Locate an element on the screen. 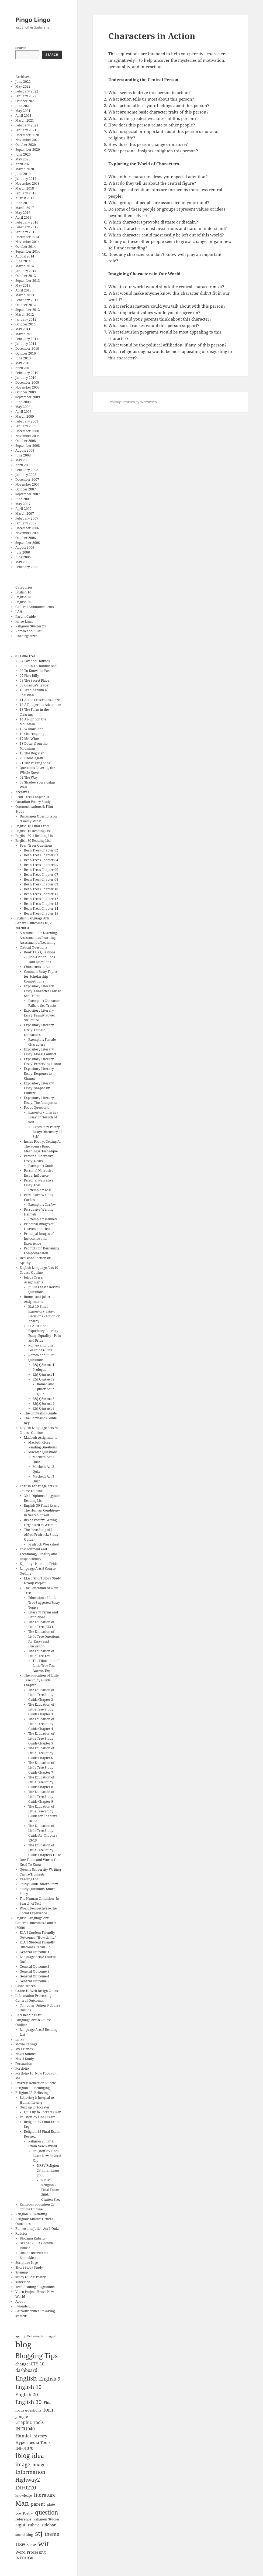 Image resolution: width=263 pixels, height=2576 pixels. March 2012 is located at coordinates (24, 314).